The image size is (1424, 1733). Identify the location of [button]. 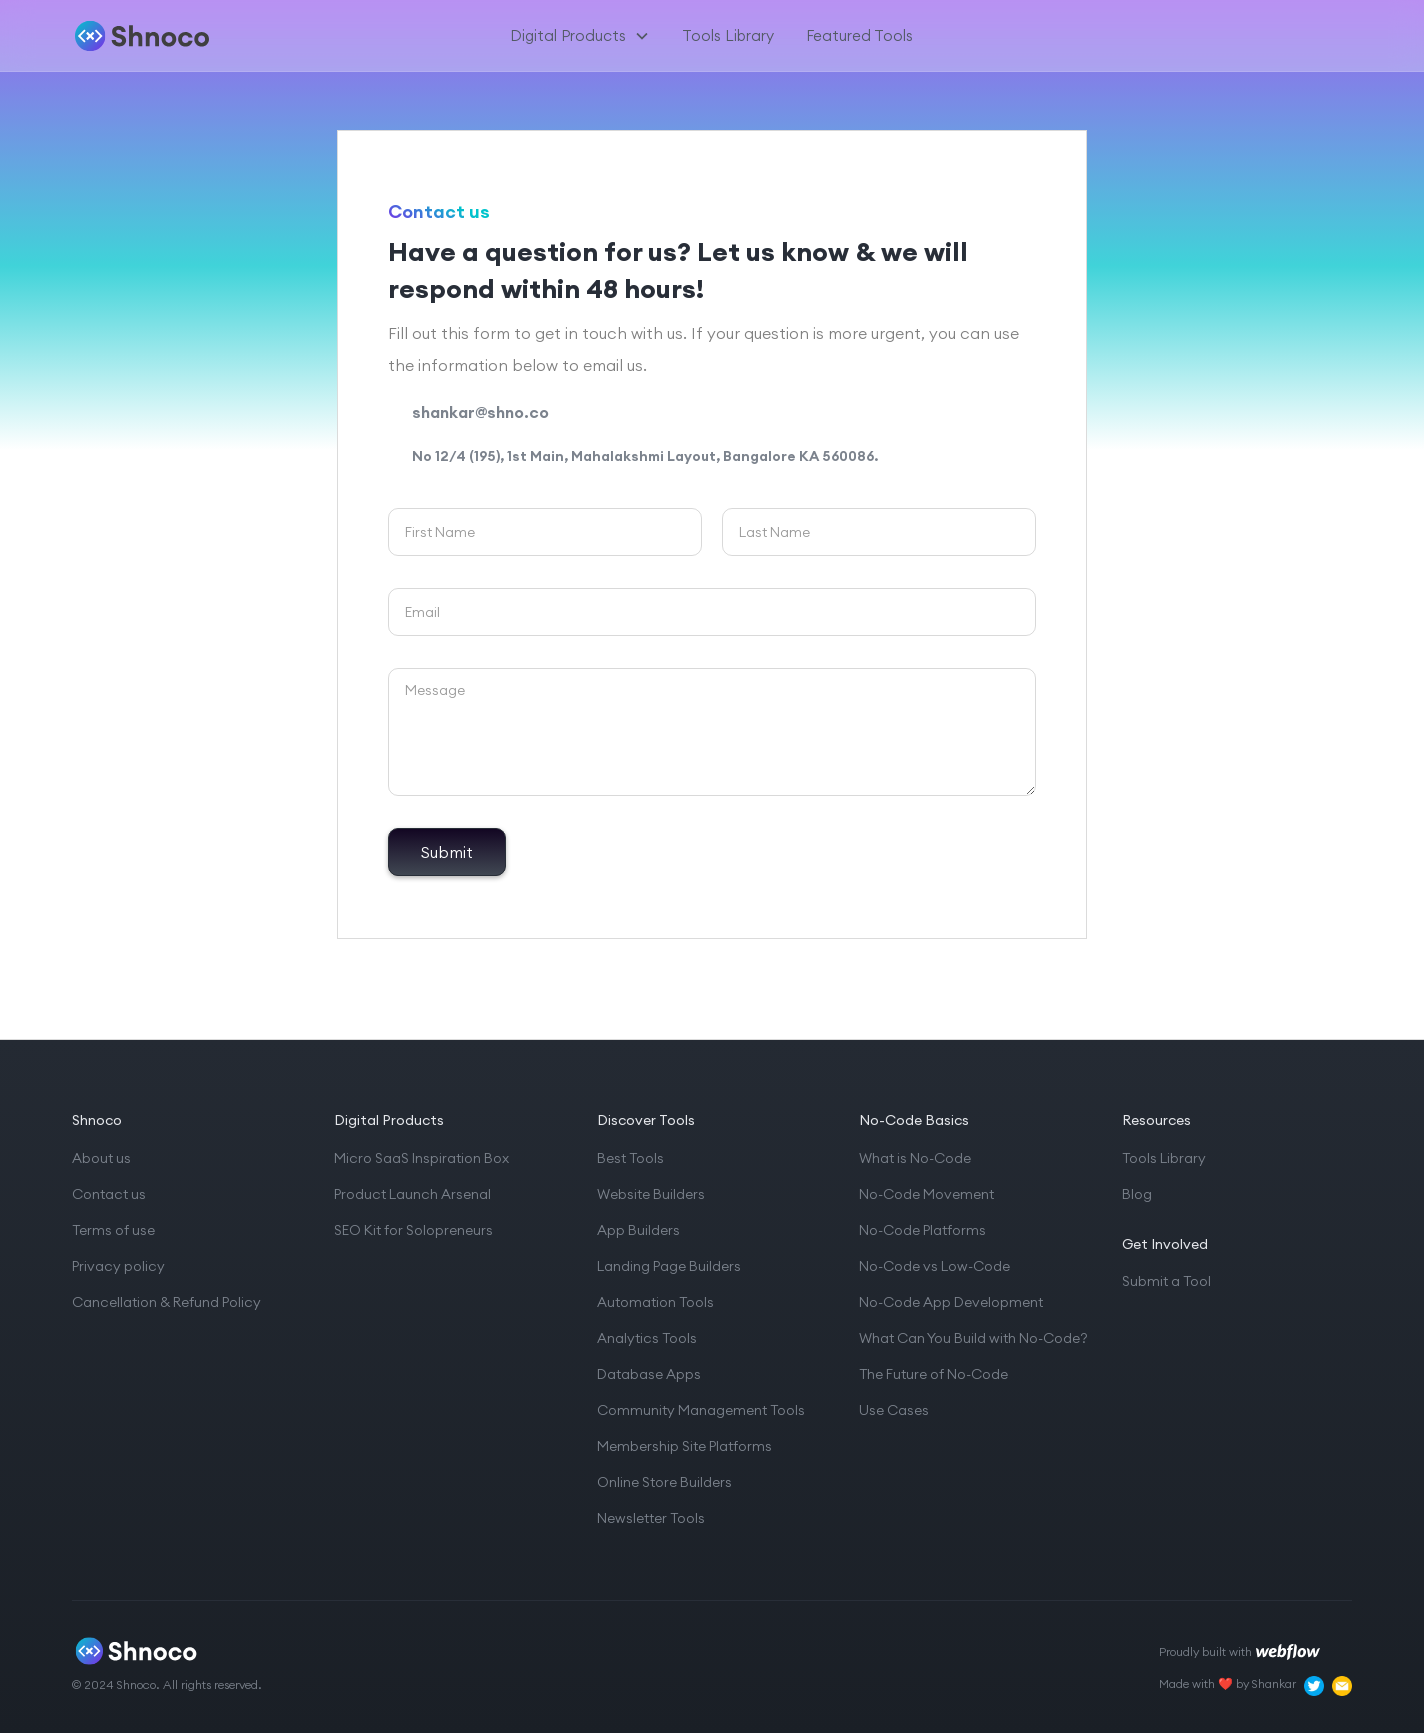
(580, 36).